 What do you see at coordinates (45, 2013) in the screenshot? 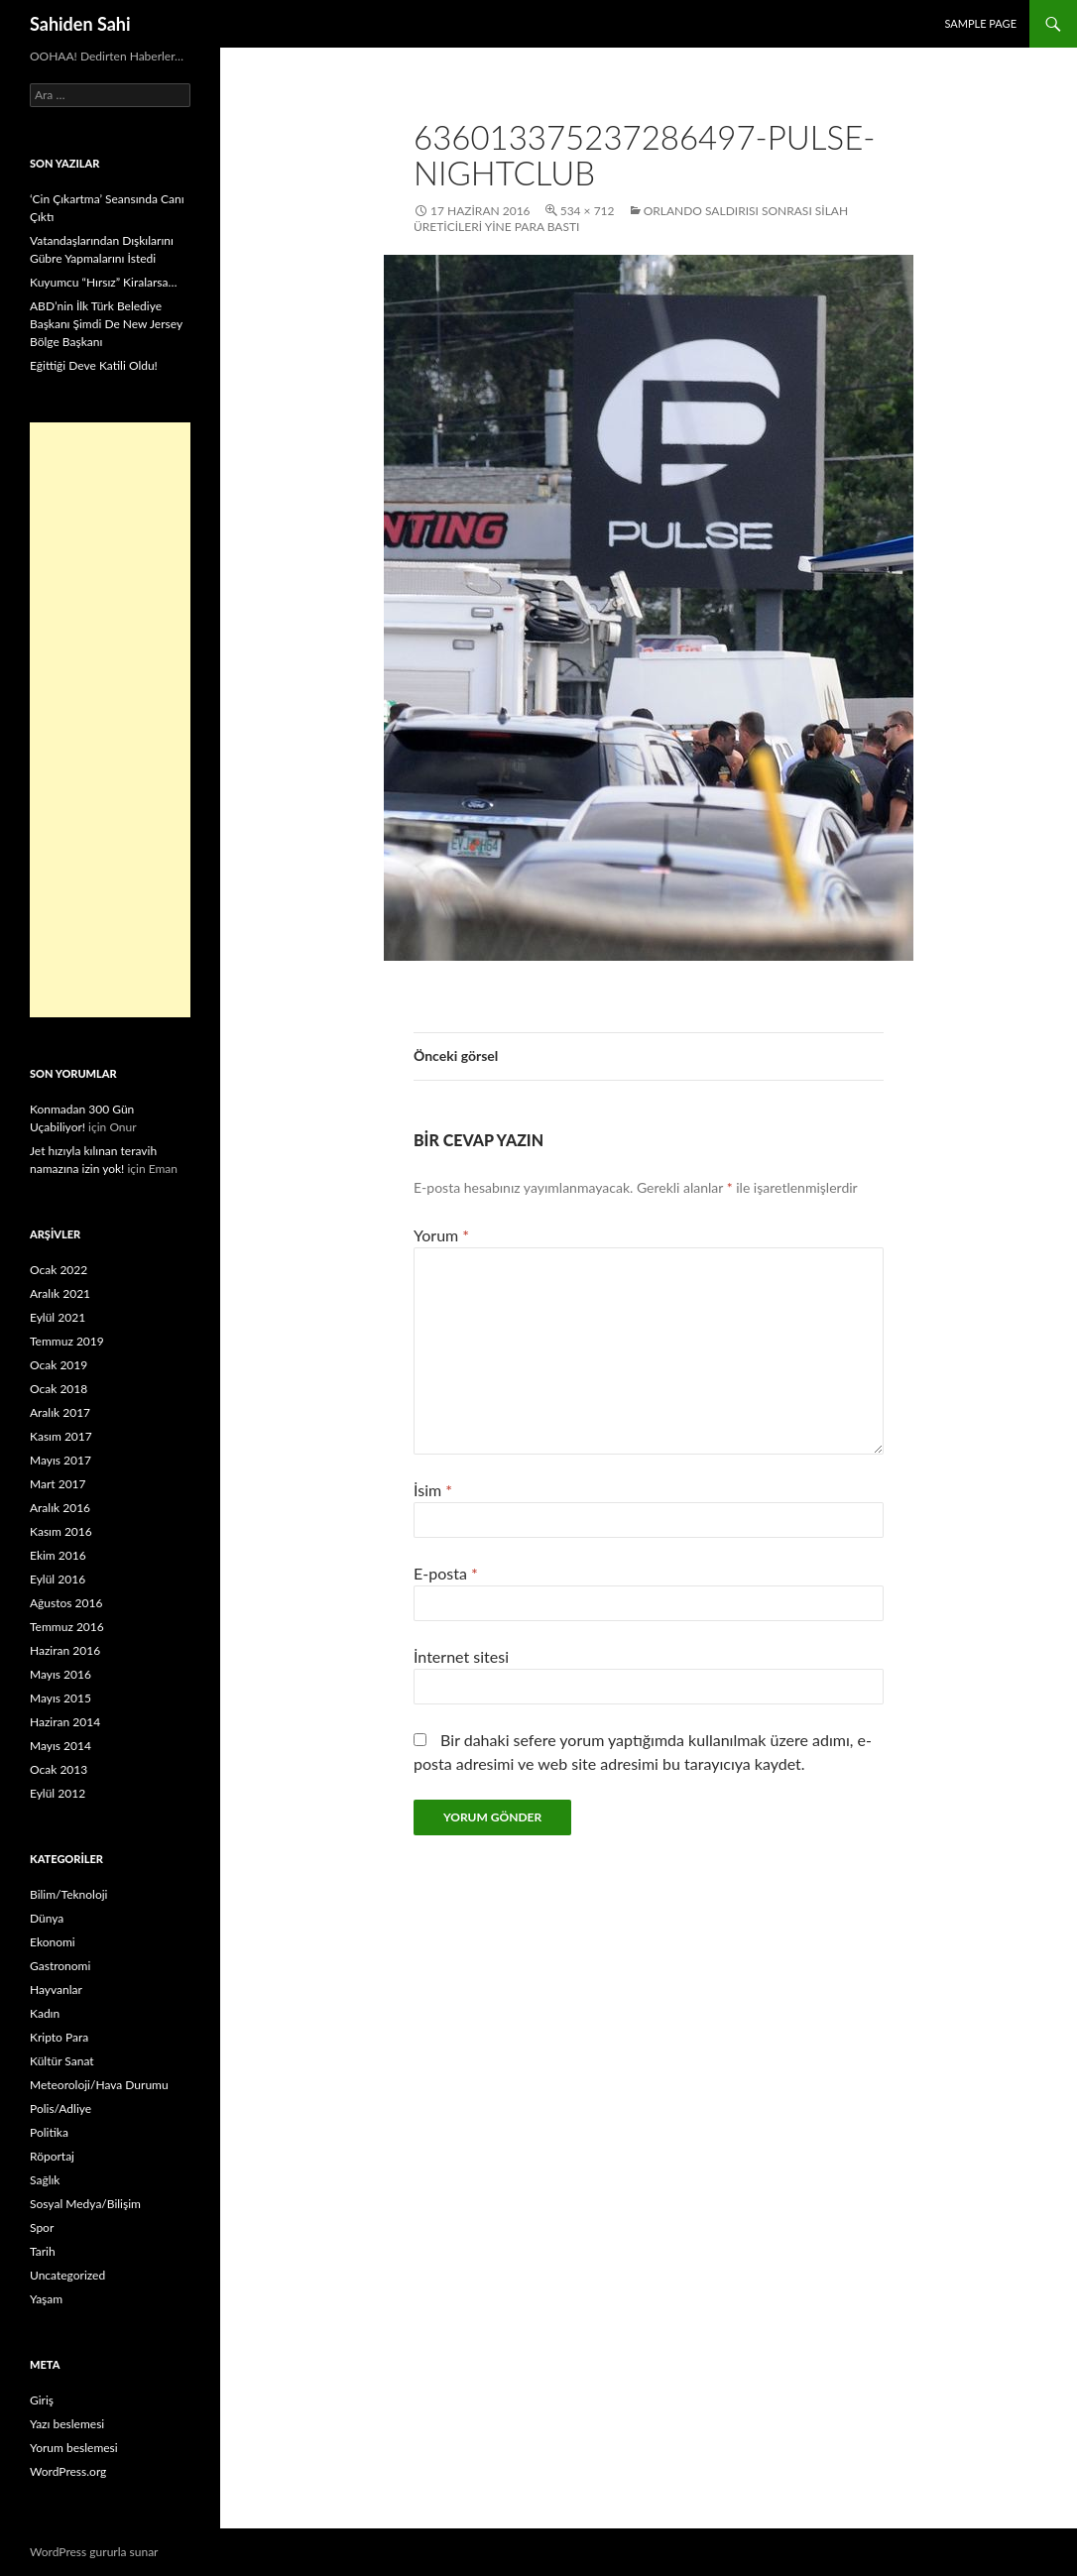
I see `Kadın` at bounding box center [45, 2013].